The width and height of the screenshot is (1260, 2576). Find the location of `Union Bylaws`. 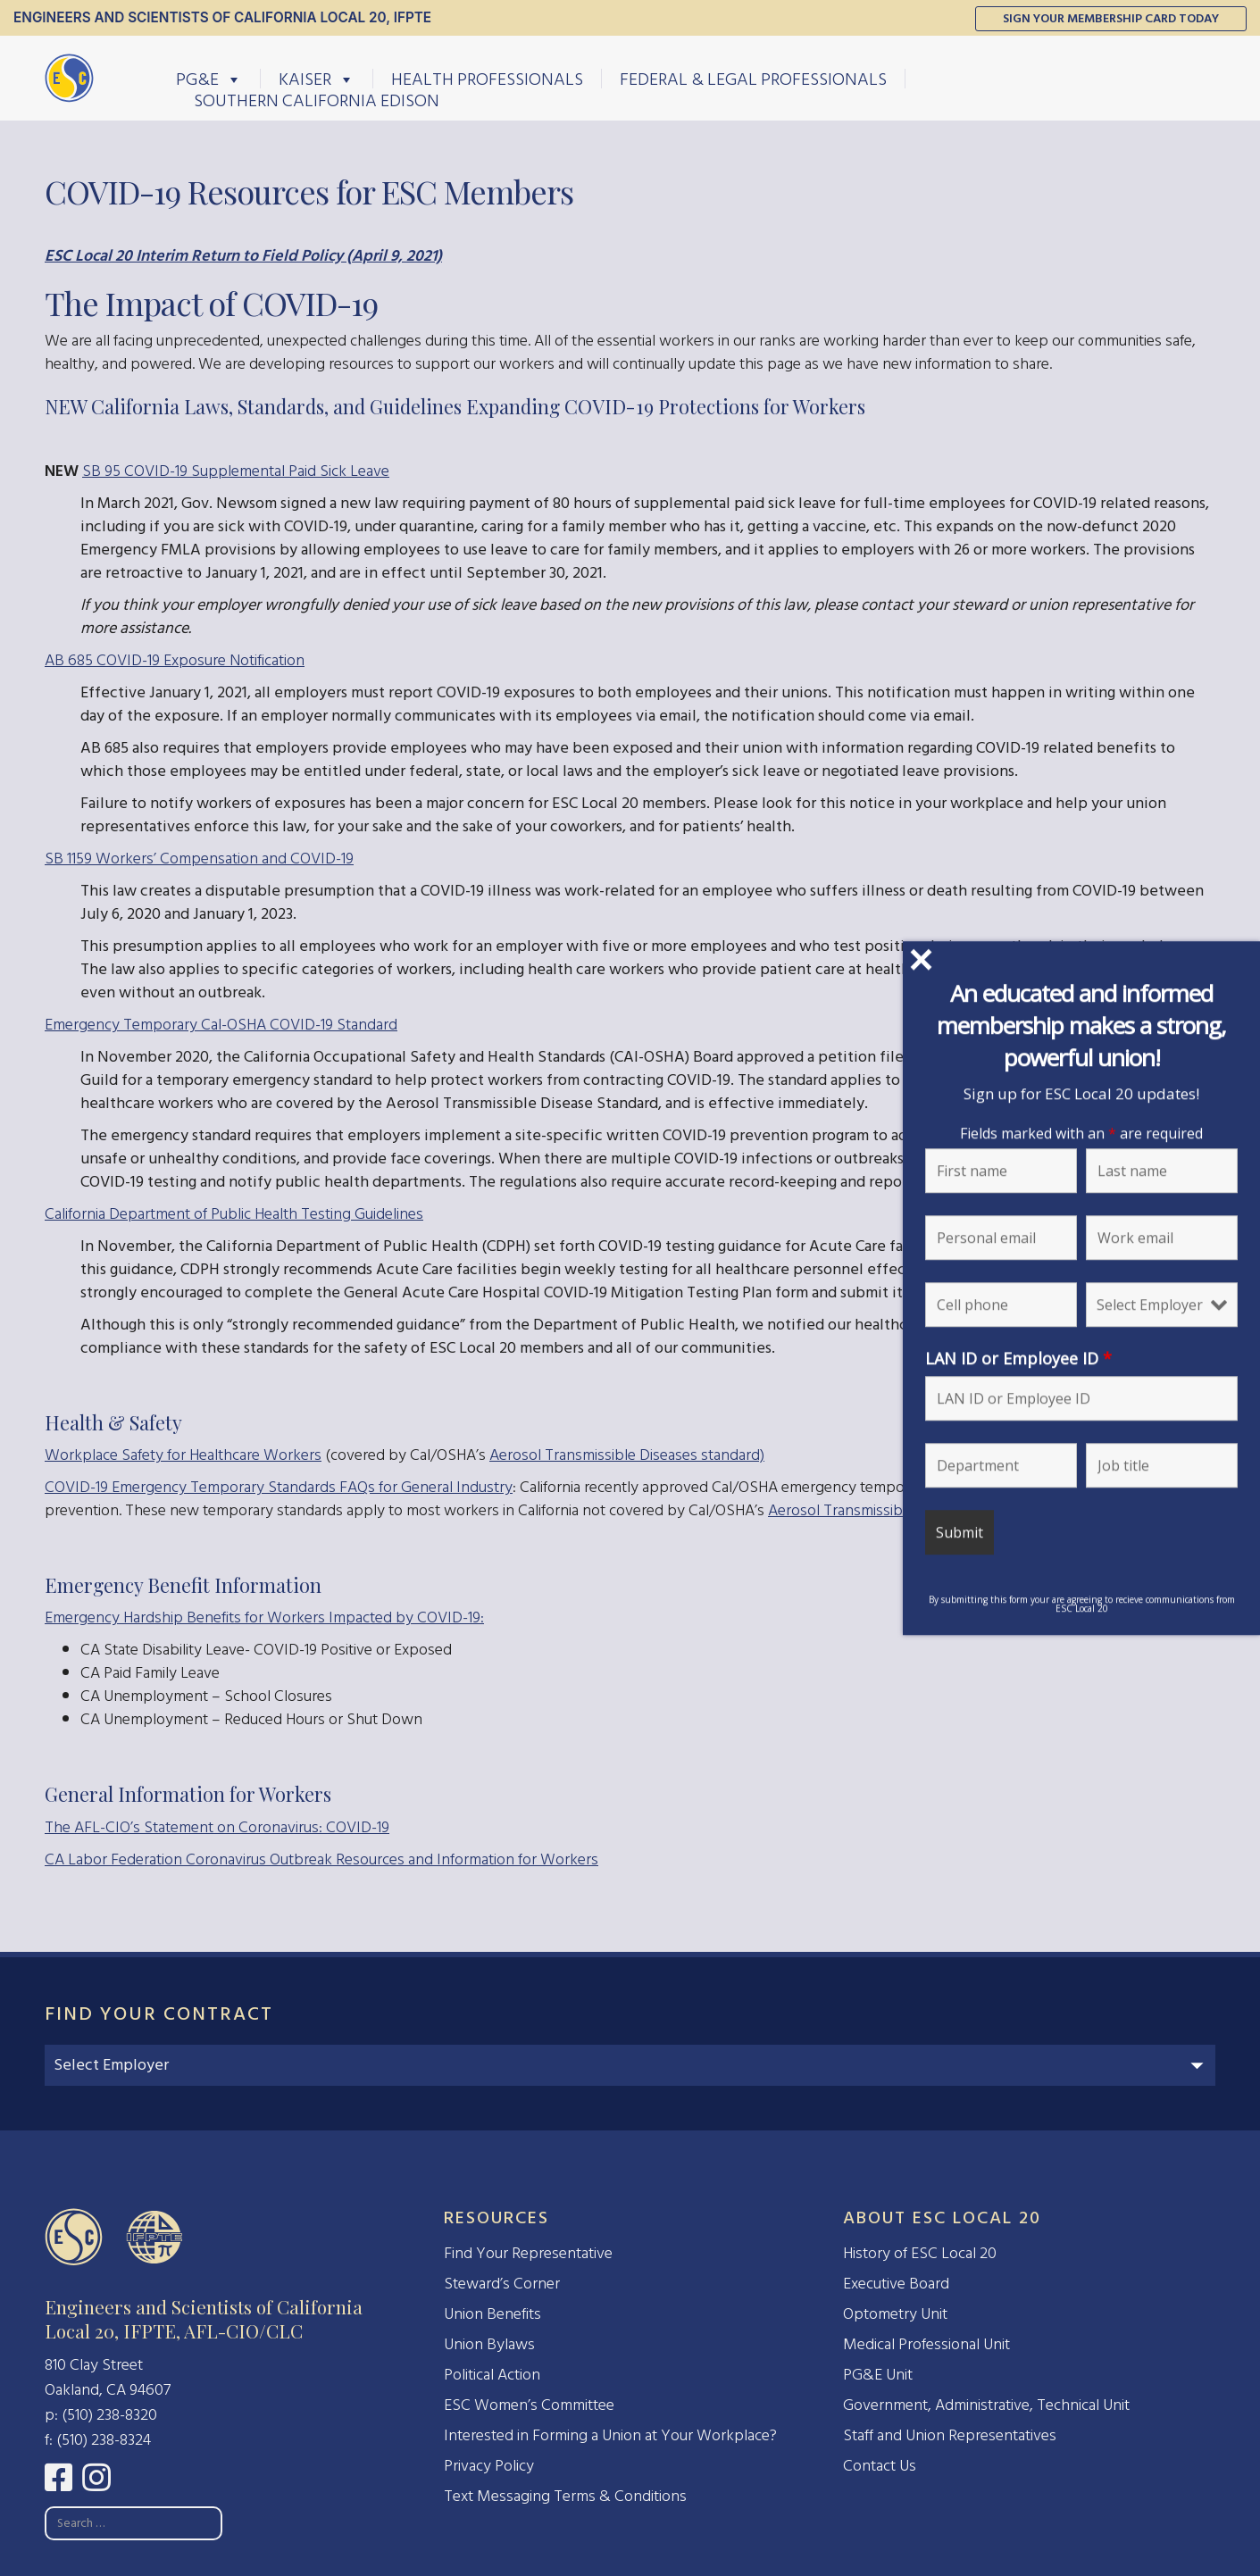

Union Bylaws is located at coordinates (489, 2344).